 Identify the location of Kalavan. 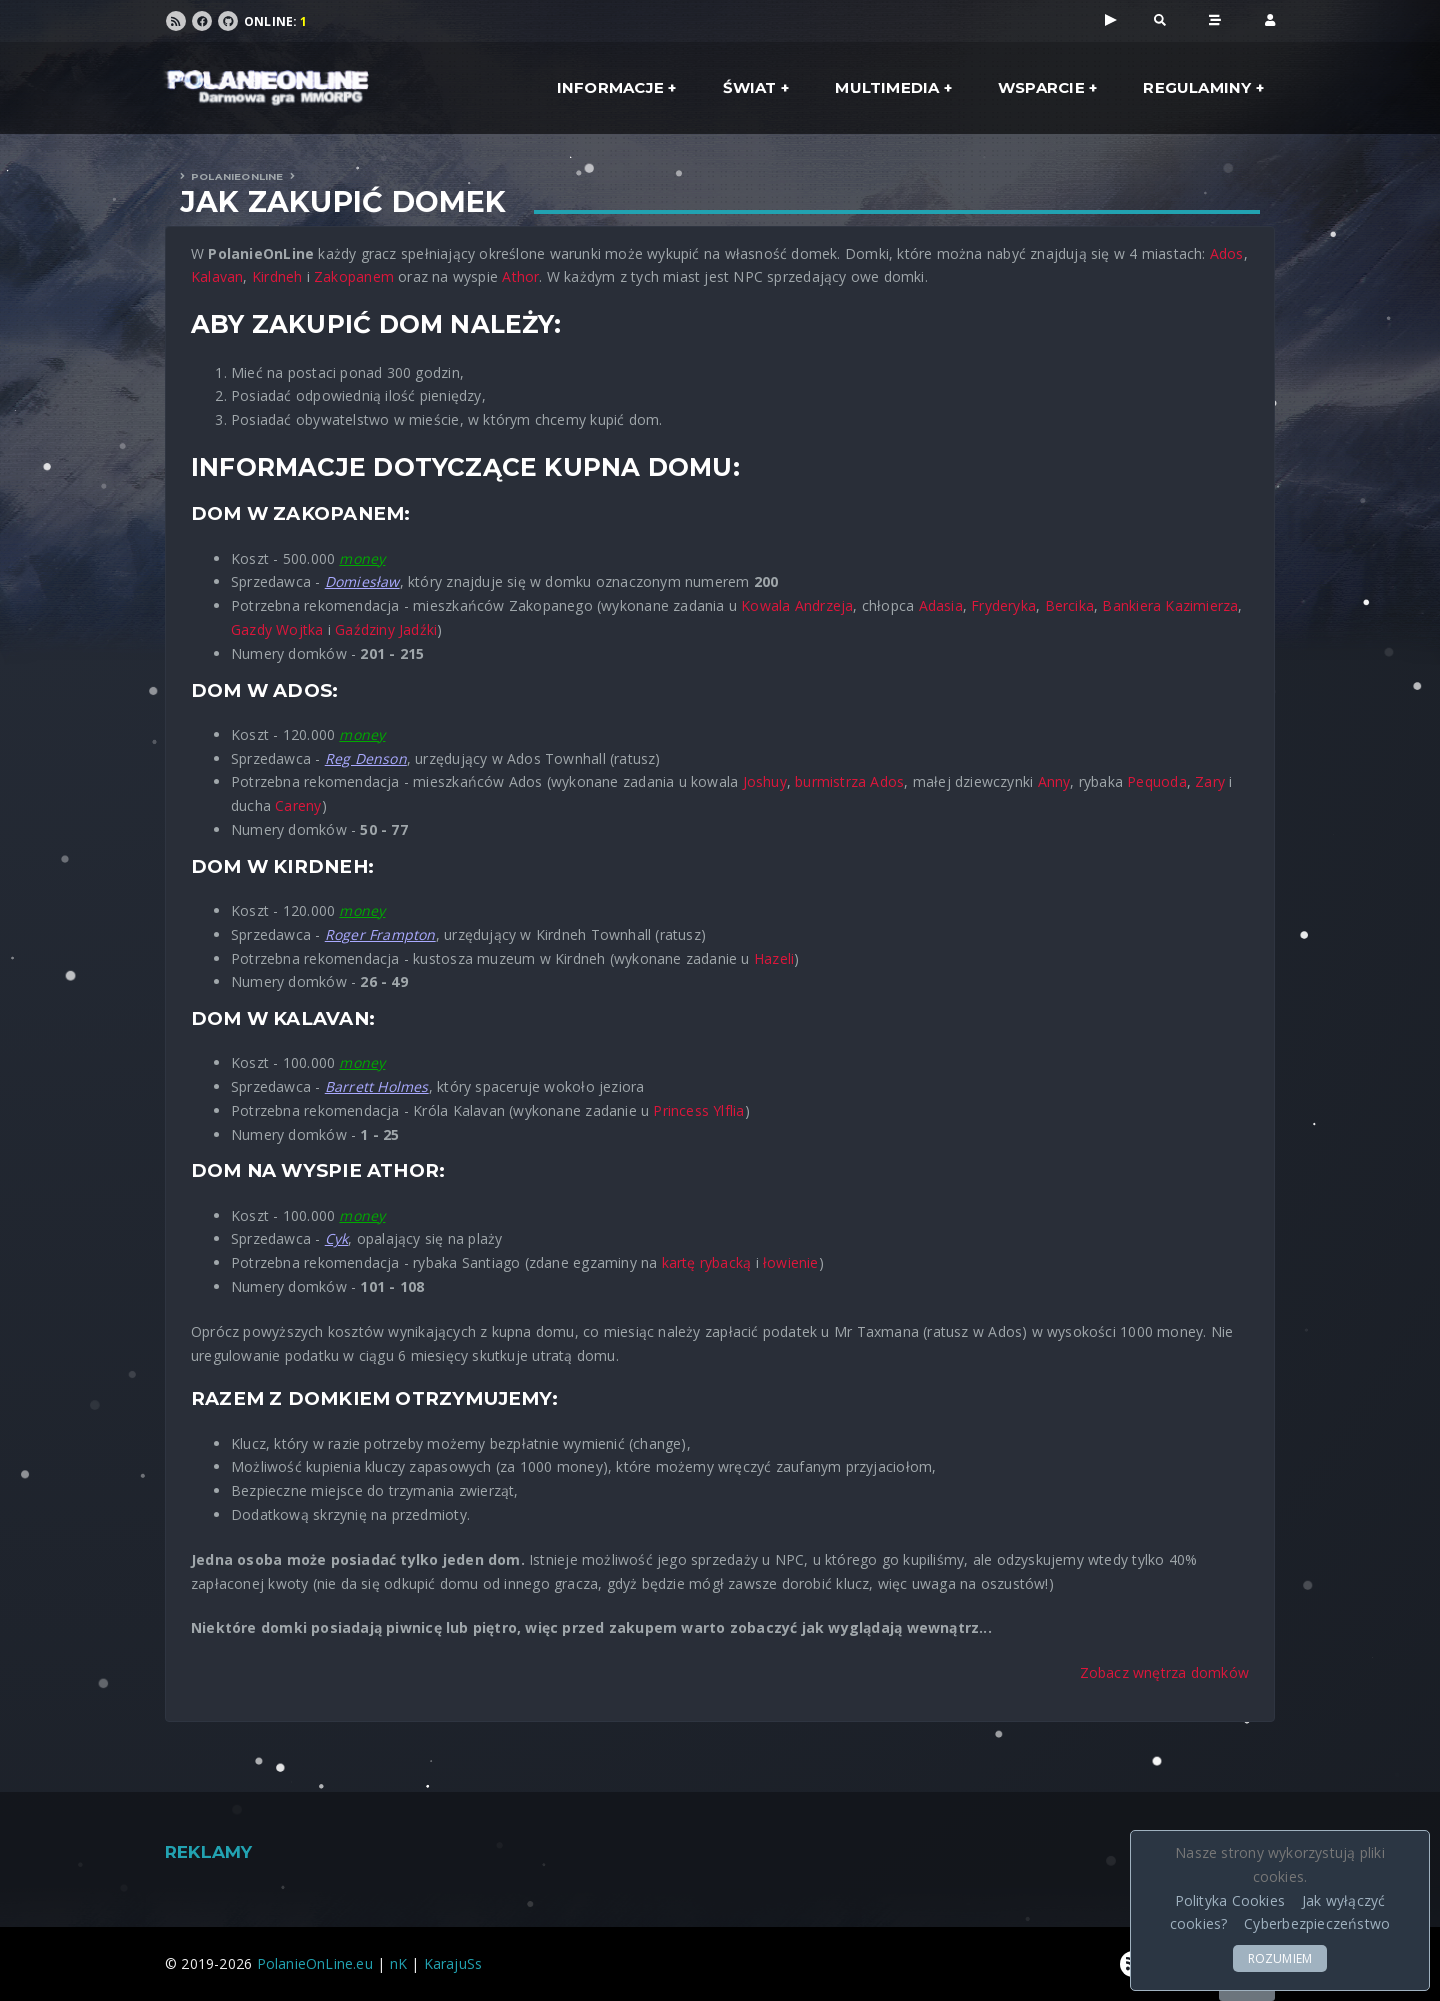
(217, 276).